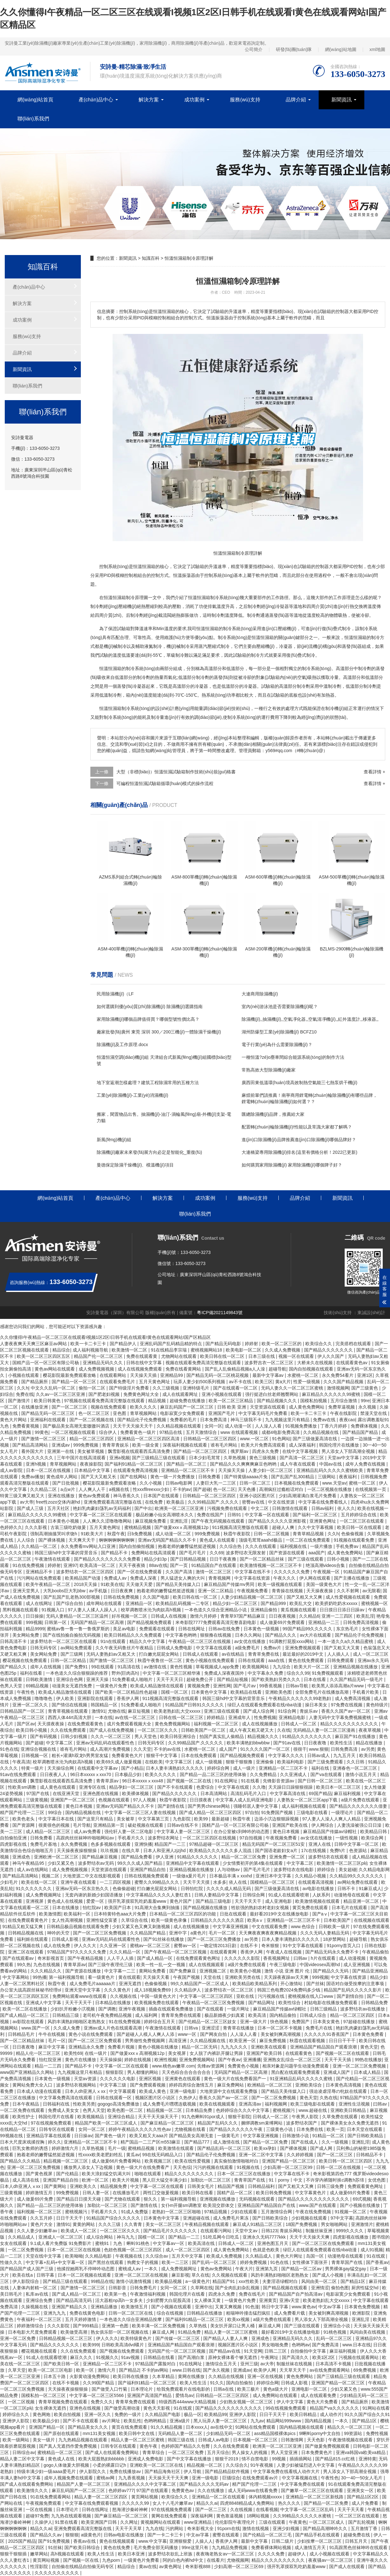  I want to click on 国产在线观看, so click(211, 2008).